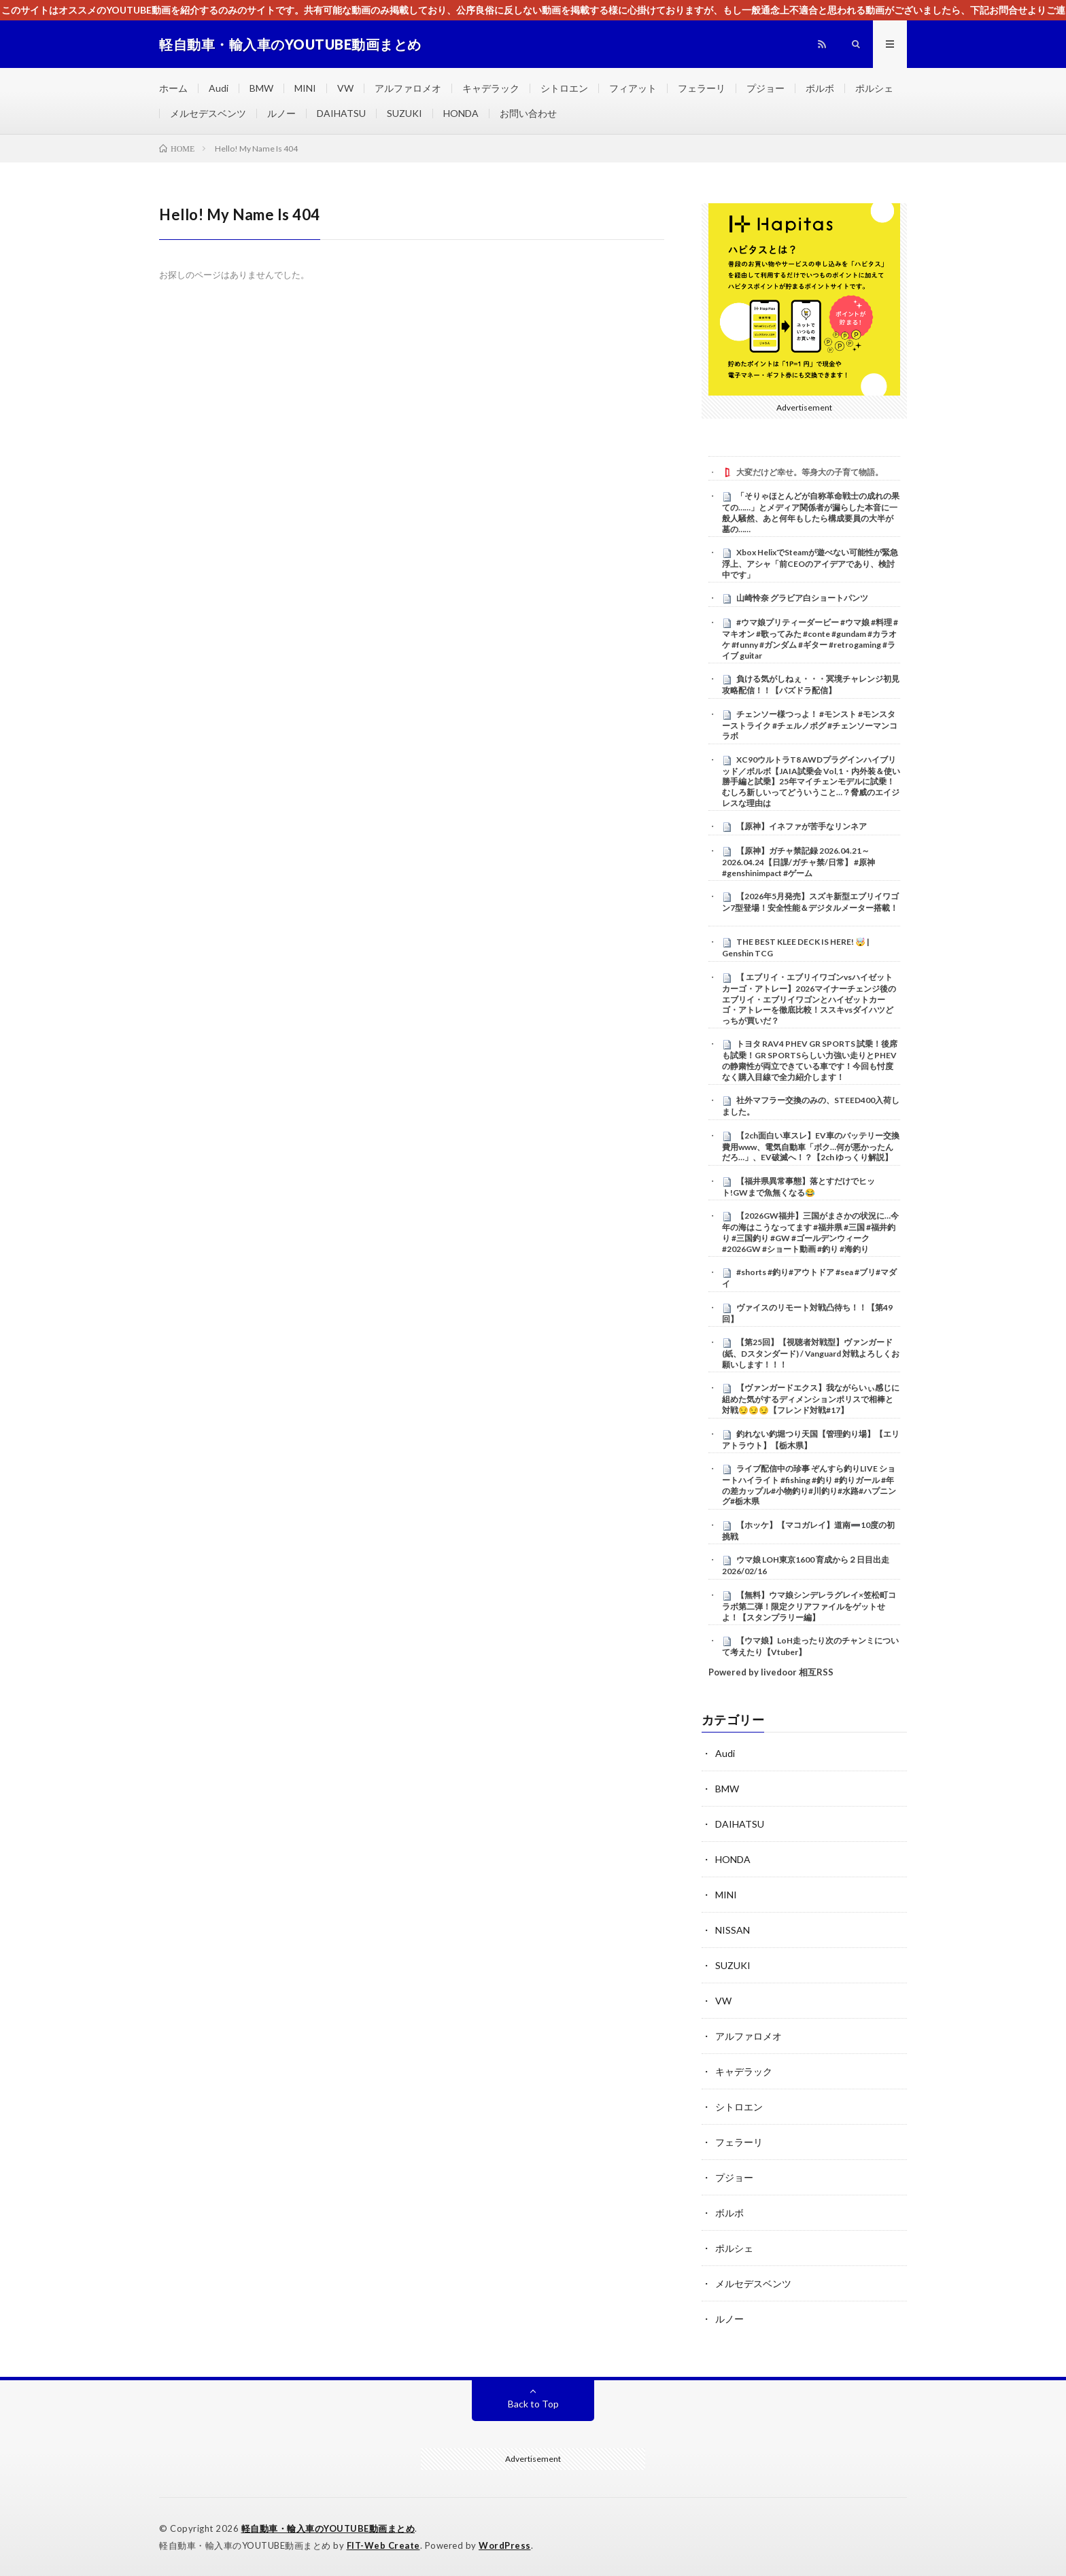  I want to click on 【無料】ウマ娘シンデレラグレイ×笠松町コラボ第二弾！限定クリアファイルをゲットせよ！【スタンプラリー編】, so click(809, 1606).